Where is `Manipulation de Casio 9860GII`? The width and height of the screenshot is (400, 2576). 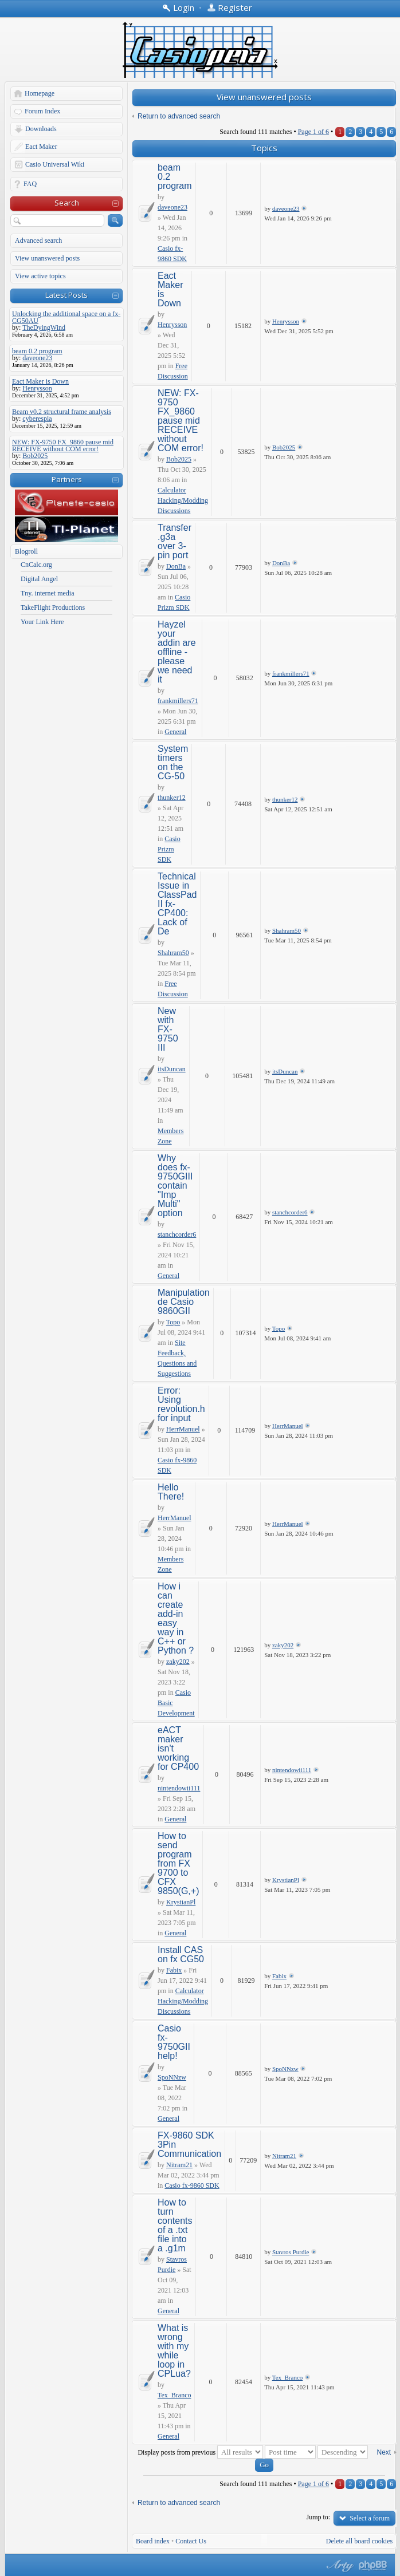 Manipulation de Casio 9860GII is located at coordinates (184, 1302).